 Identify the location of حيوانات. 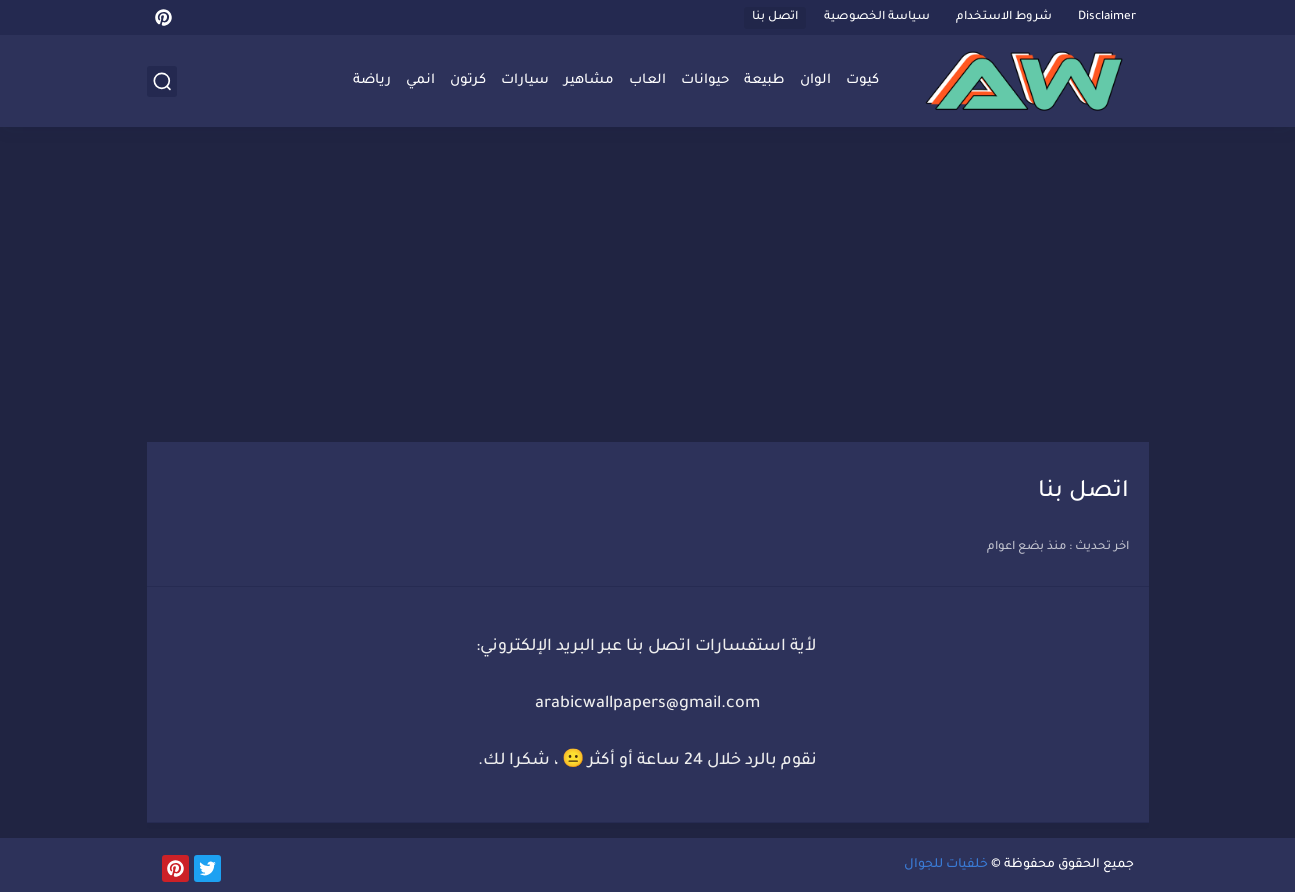
(705, 80).